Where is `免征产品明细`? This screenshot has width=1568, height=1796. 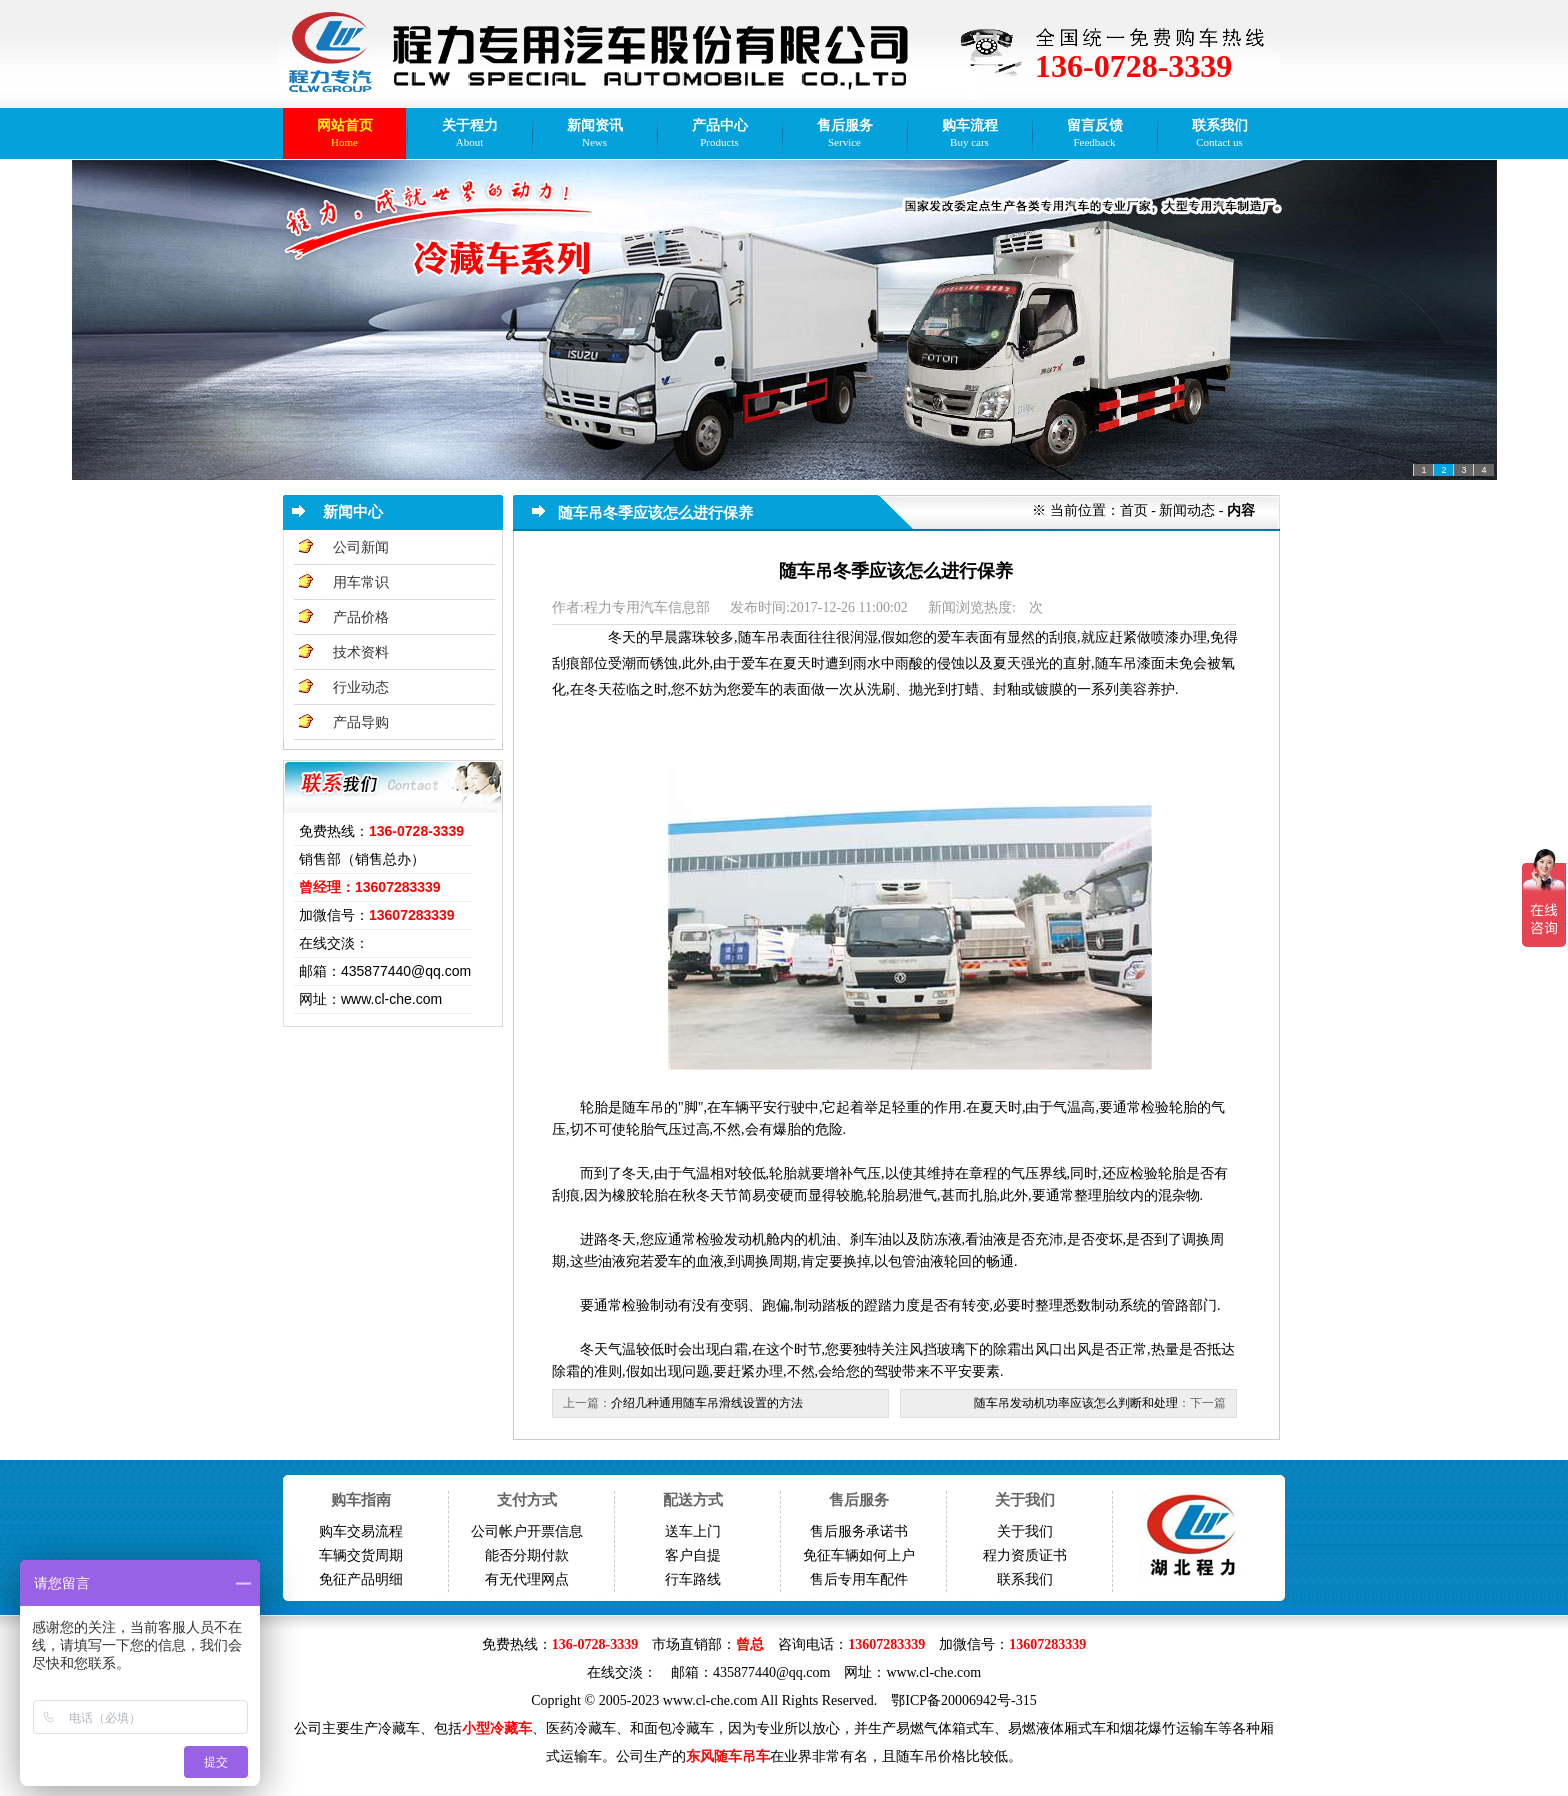 免征产品明细 is located at coordinates (361, 1579).